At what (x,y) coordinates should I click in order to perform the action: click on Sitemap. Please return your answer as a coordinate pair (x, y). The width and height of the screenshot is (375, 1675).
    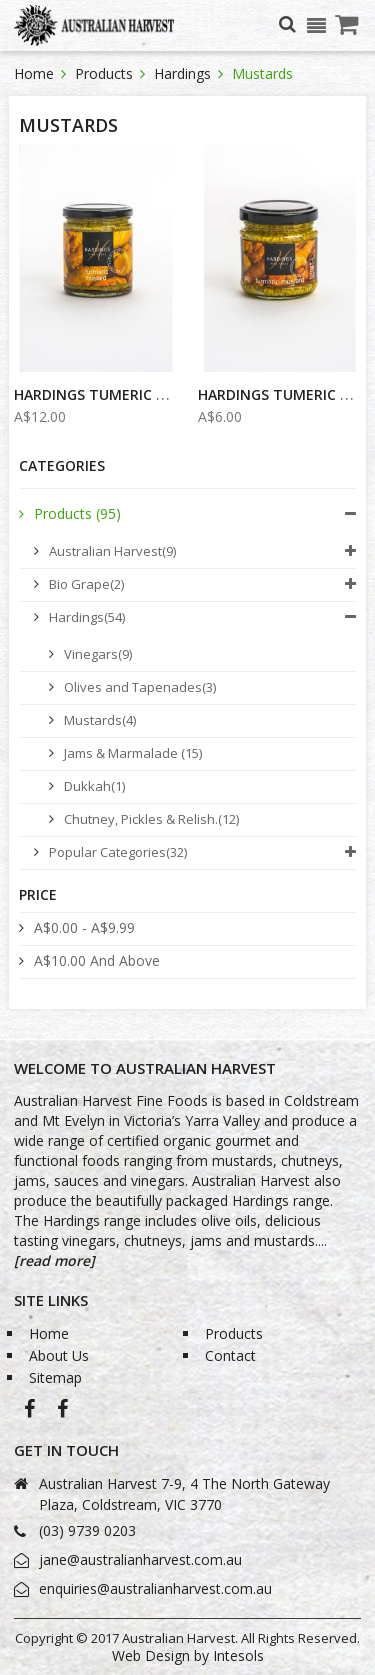
    Looking at the image, I should click on (55, 1377).